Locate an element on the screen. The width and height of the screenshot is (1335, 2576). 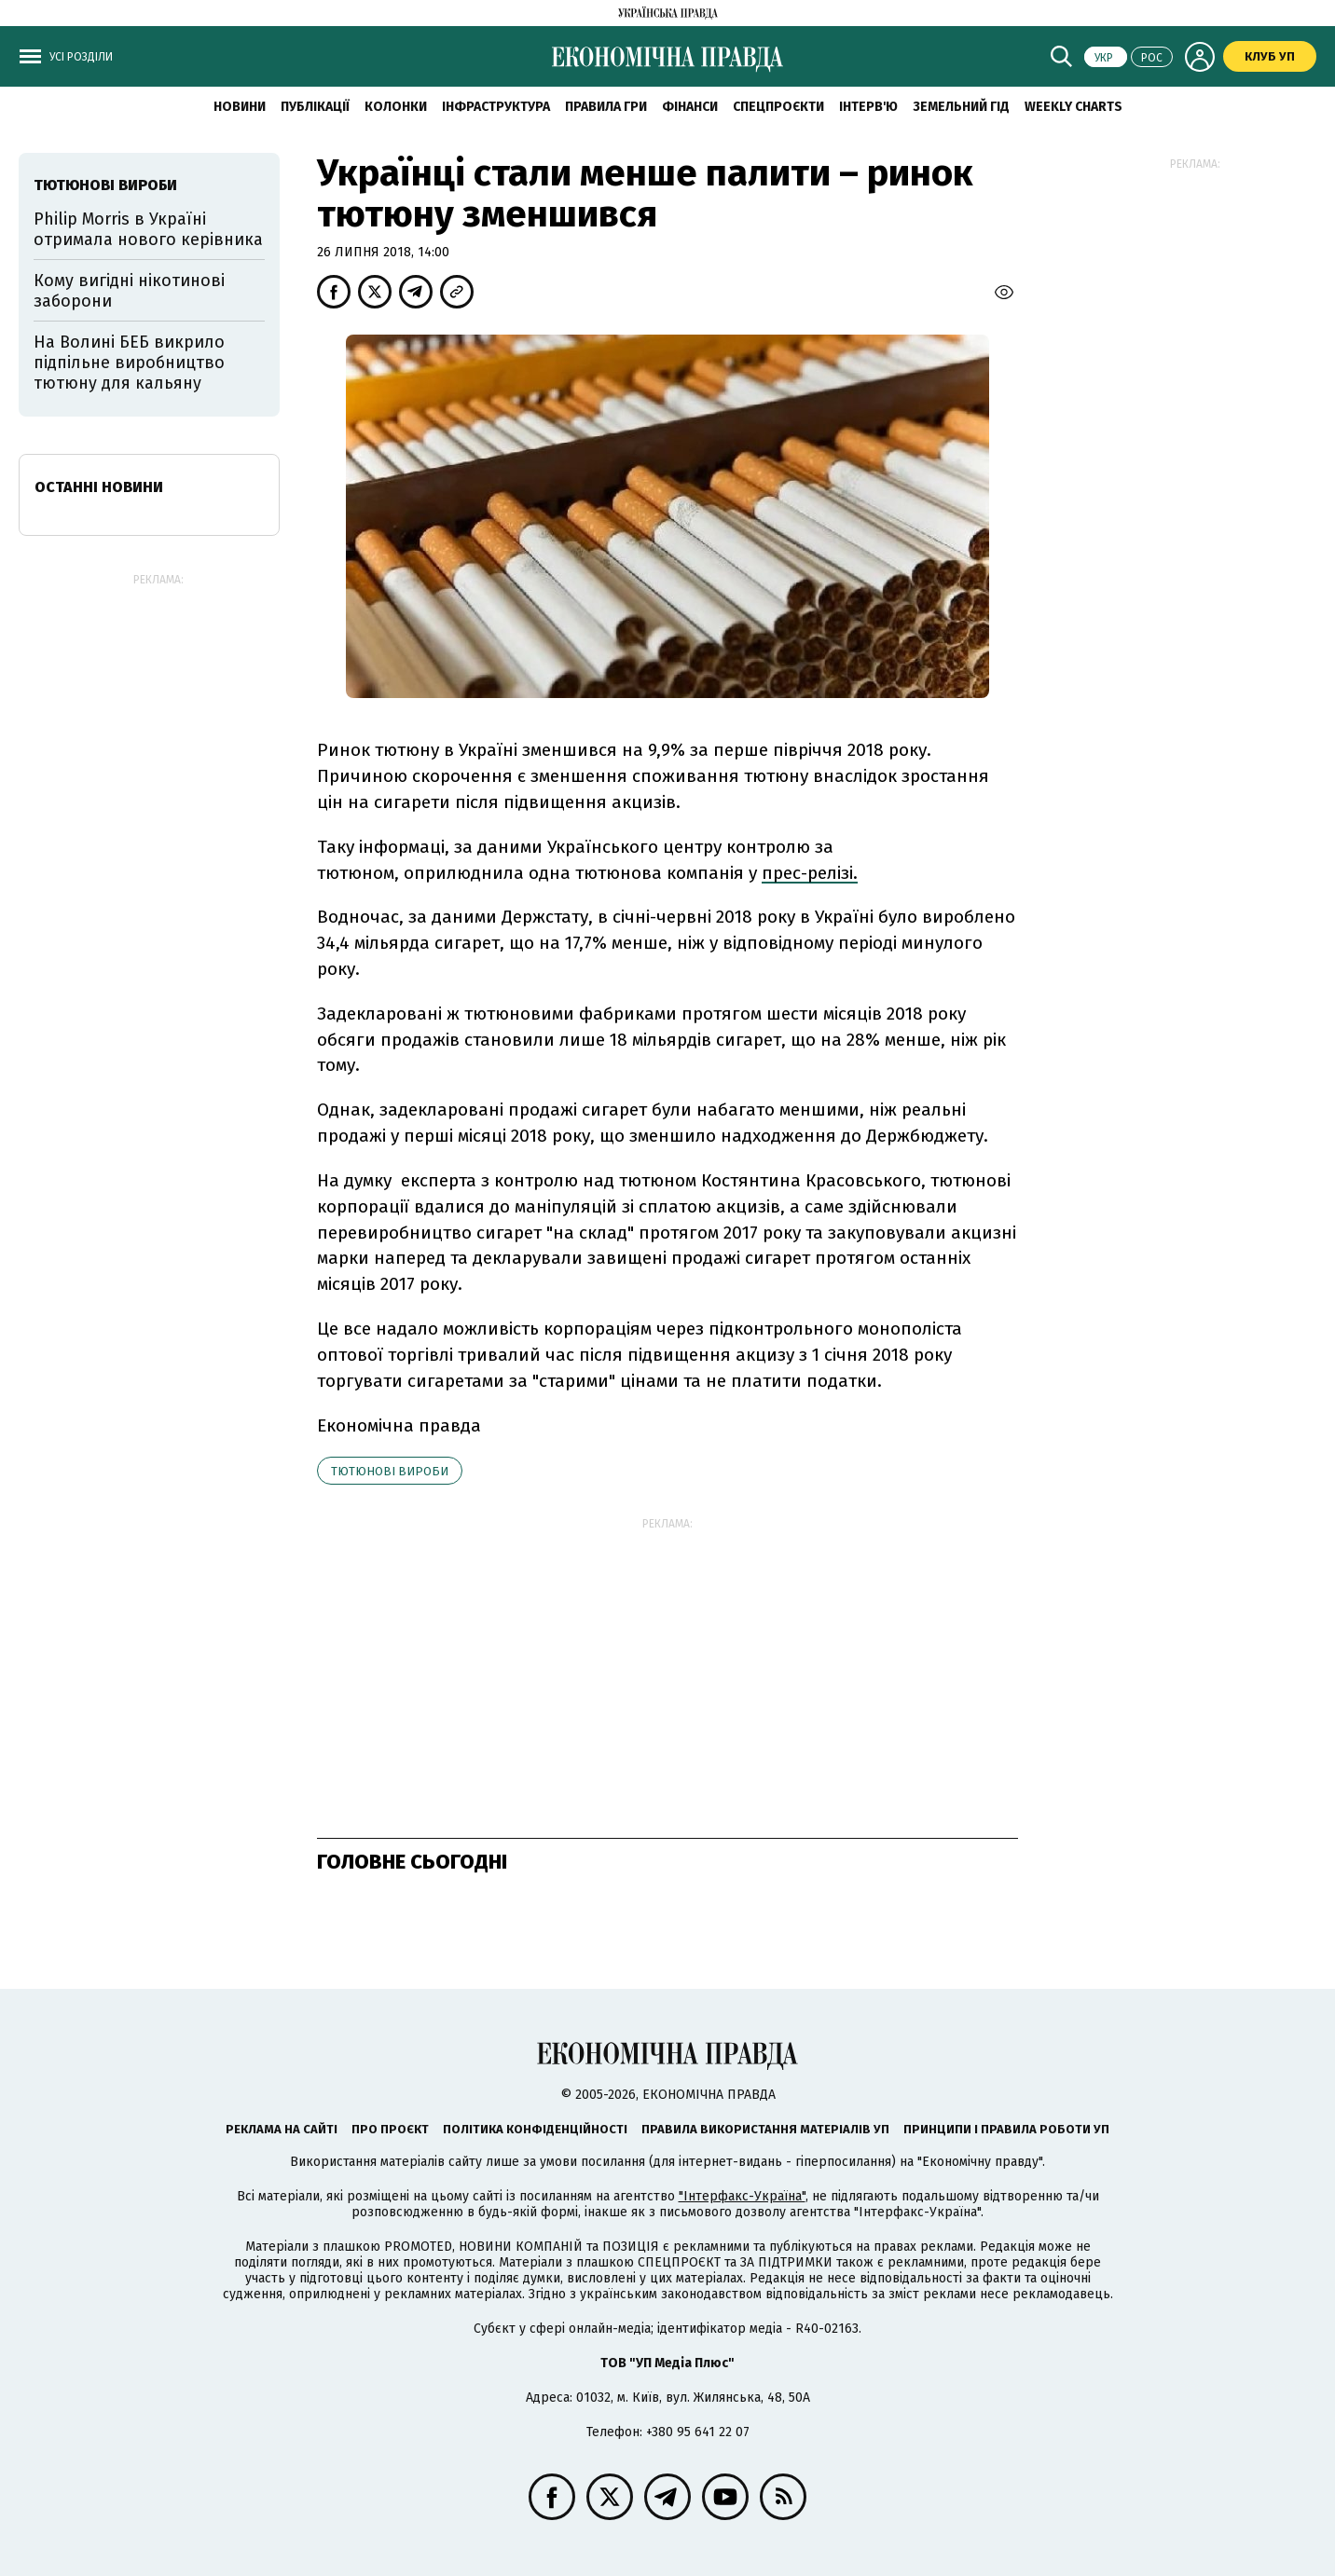
Інтерв'ю is located at coordinates (868, 107).